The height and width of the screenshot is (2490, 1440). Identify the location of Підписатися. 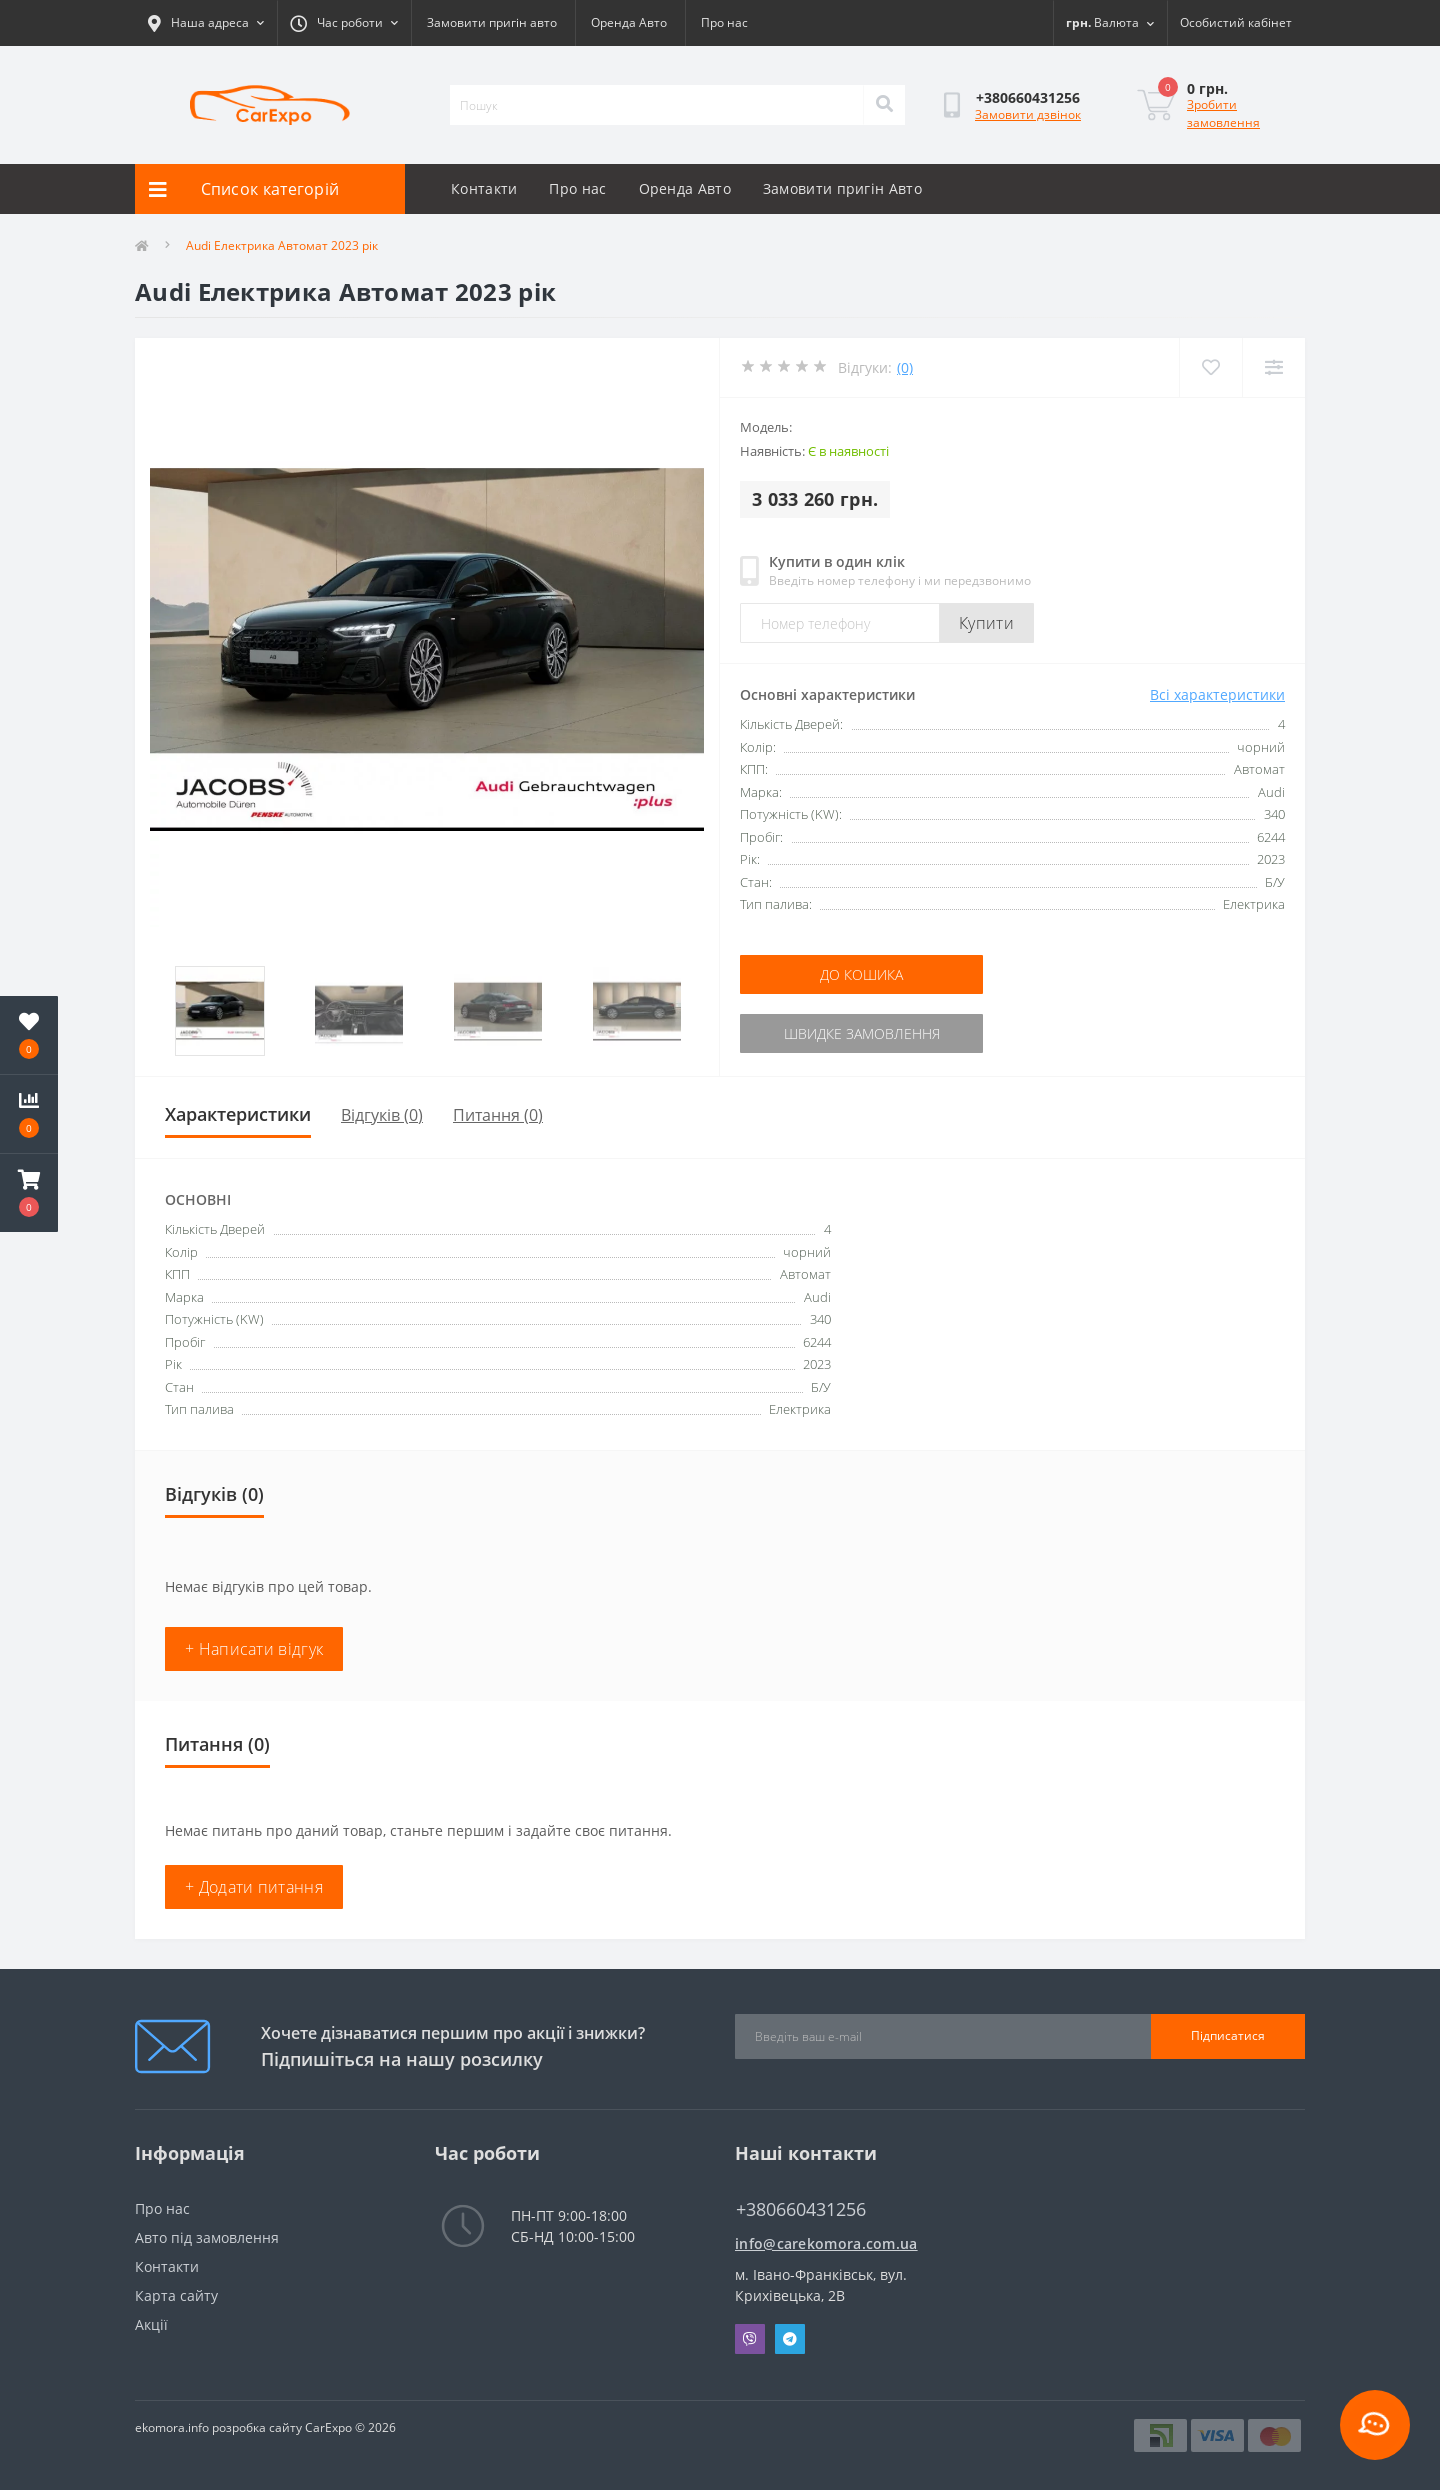
(1228, 2035).